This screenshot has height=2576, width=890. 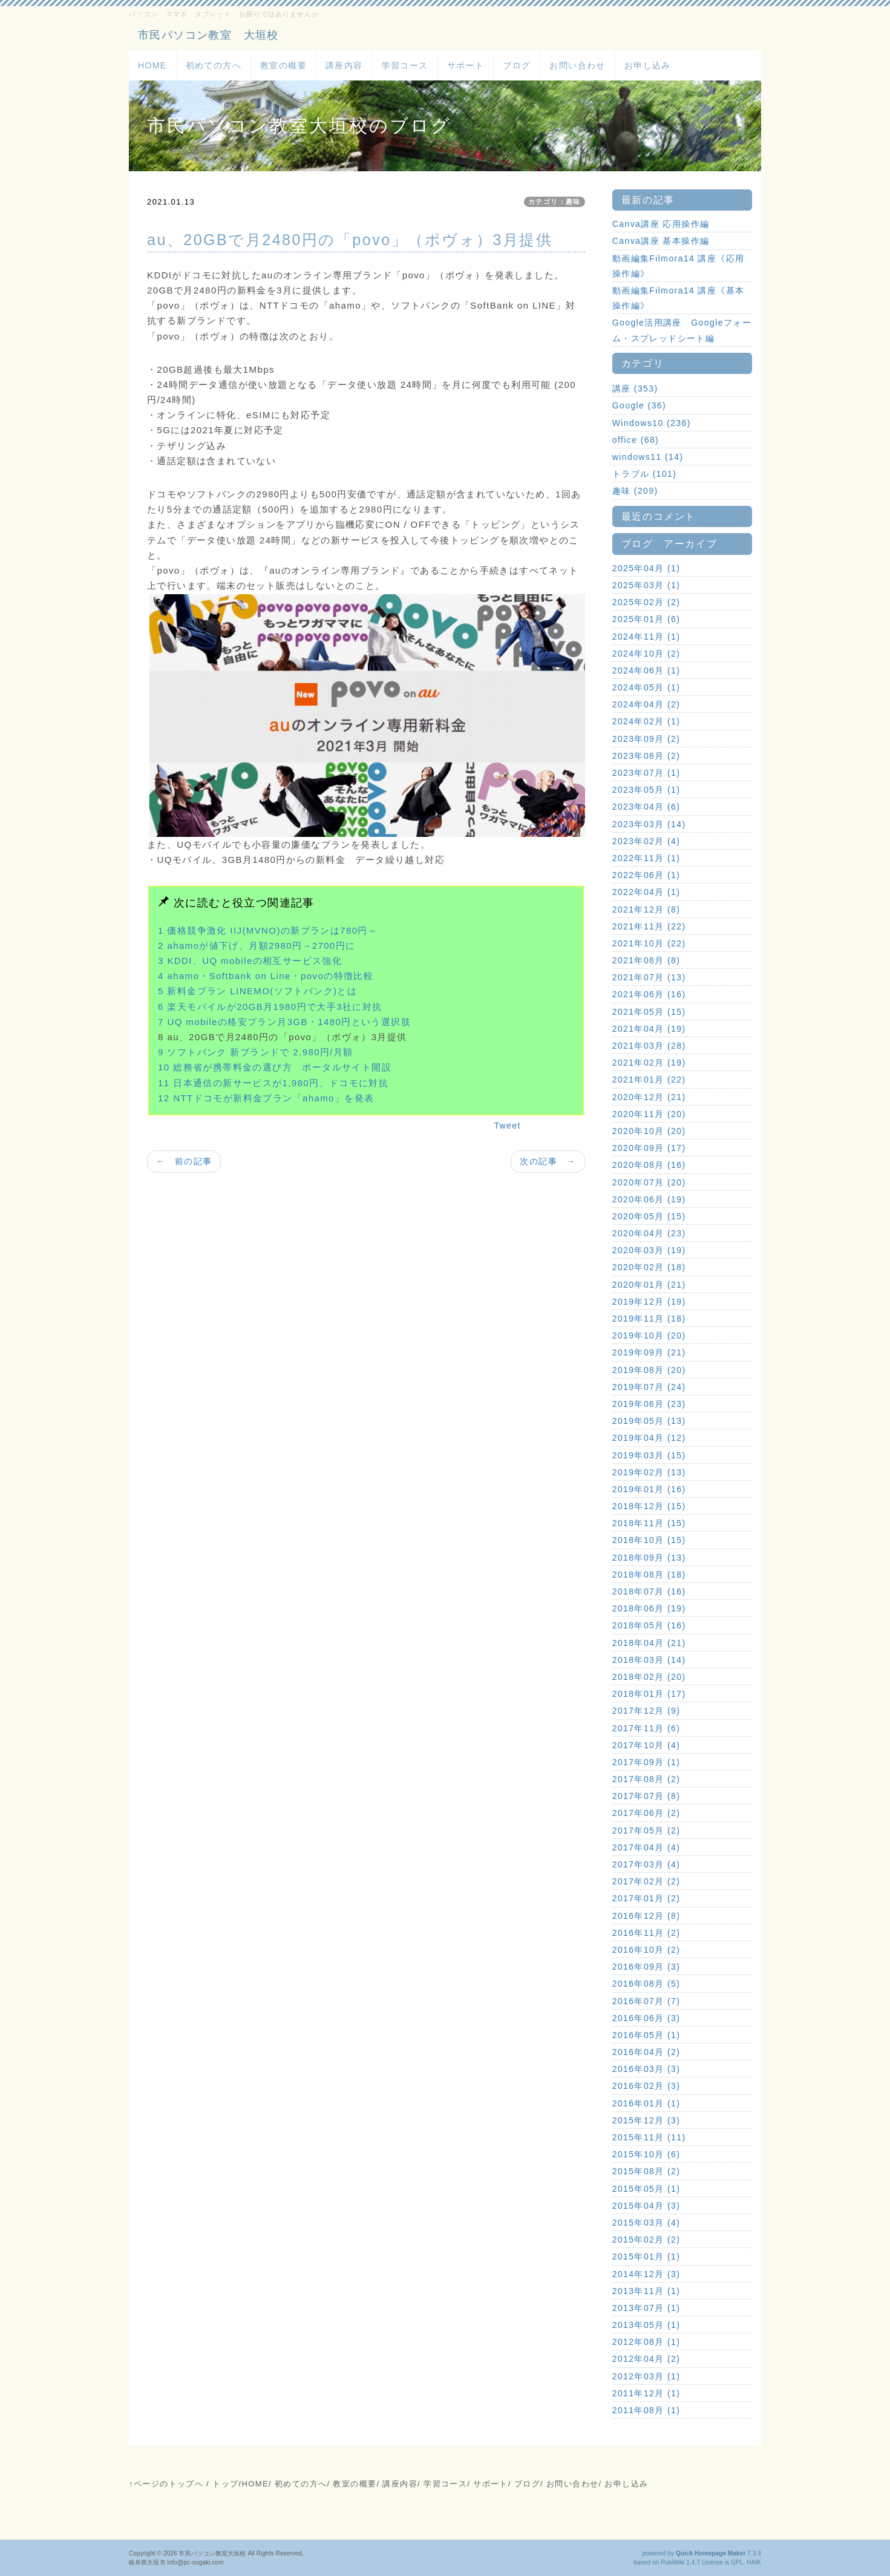 What do you see at coordinates (649, 1148) in the screenshot?
I see `2020年09月 (17)` at bounding box center [649, 1148].